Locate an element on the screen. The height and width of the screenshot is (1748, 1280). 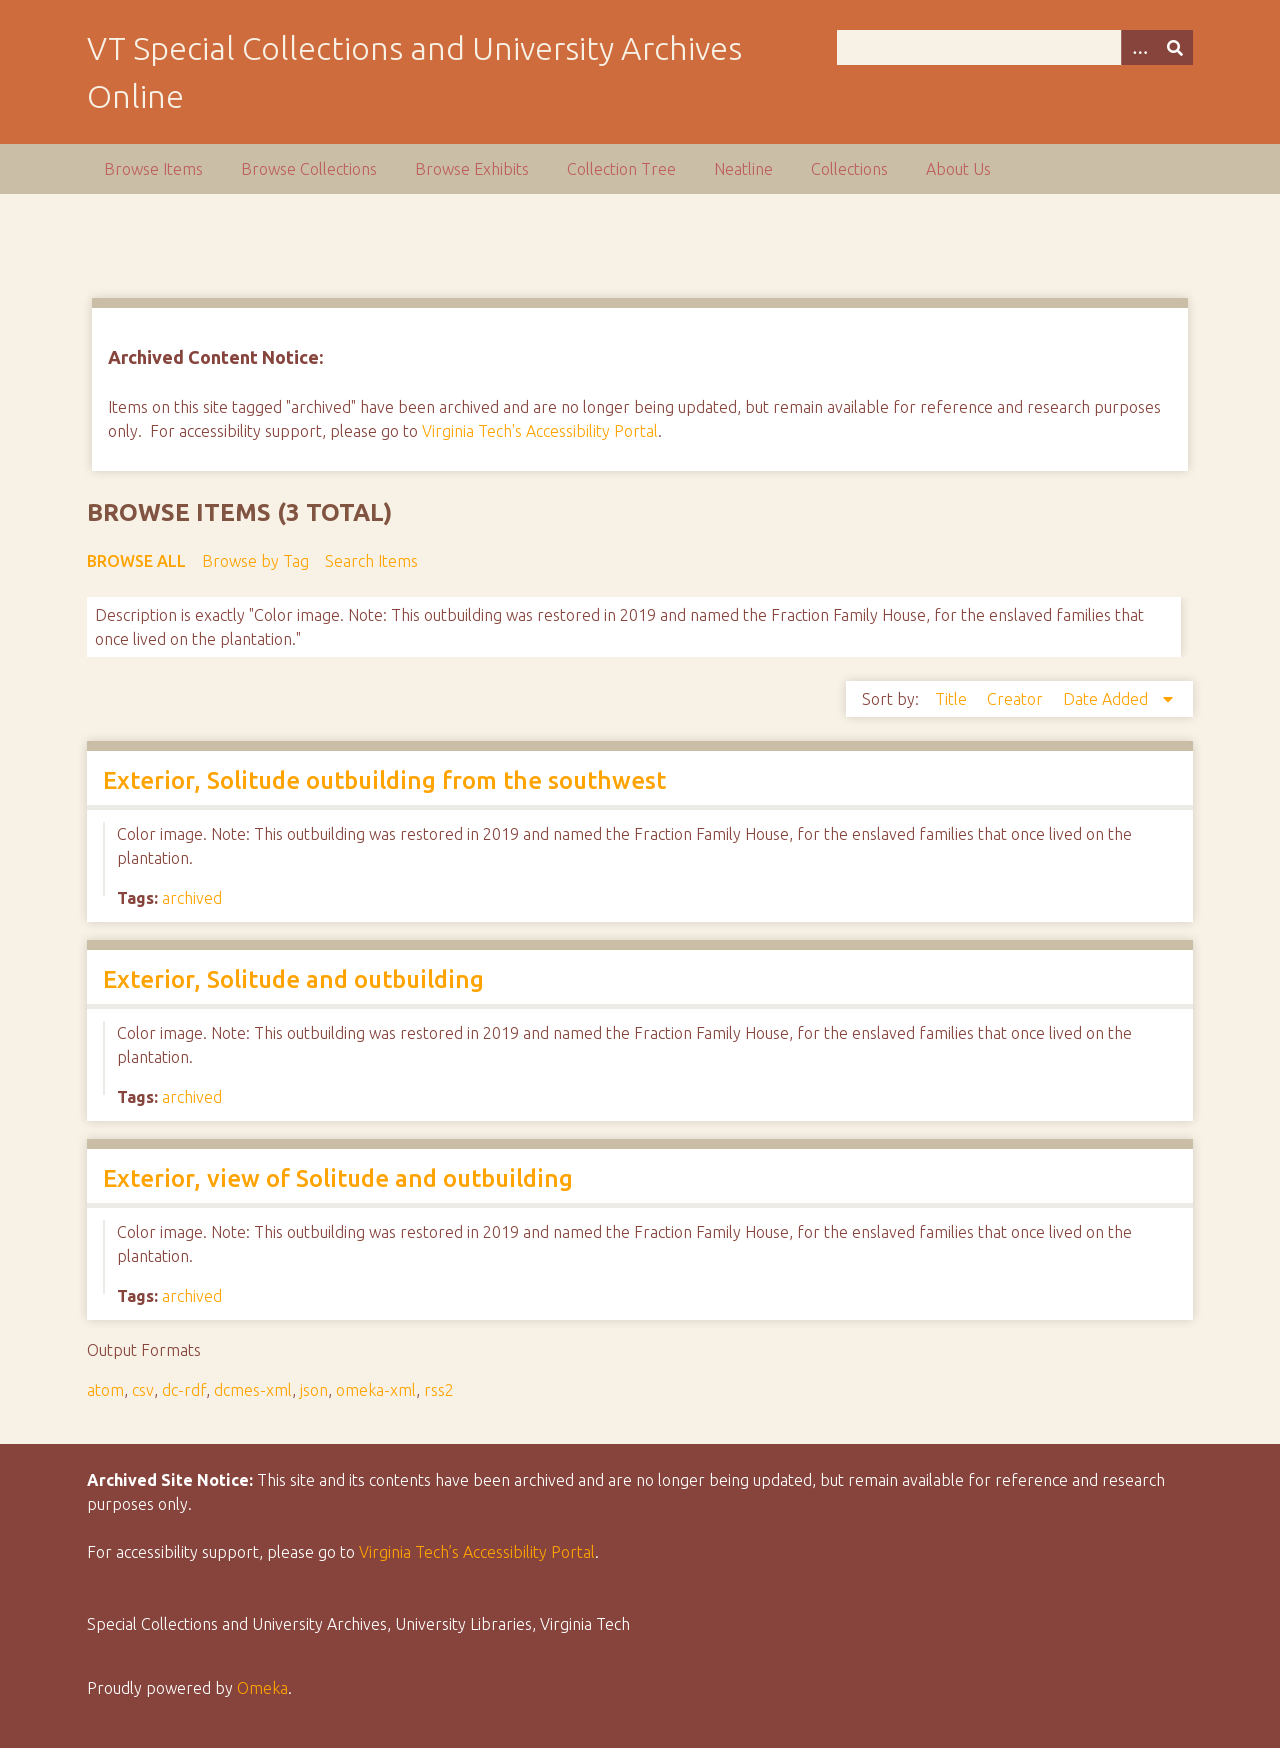
omeka-xml is located at coordinates (376, 1390).